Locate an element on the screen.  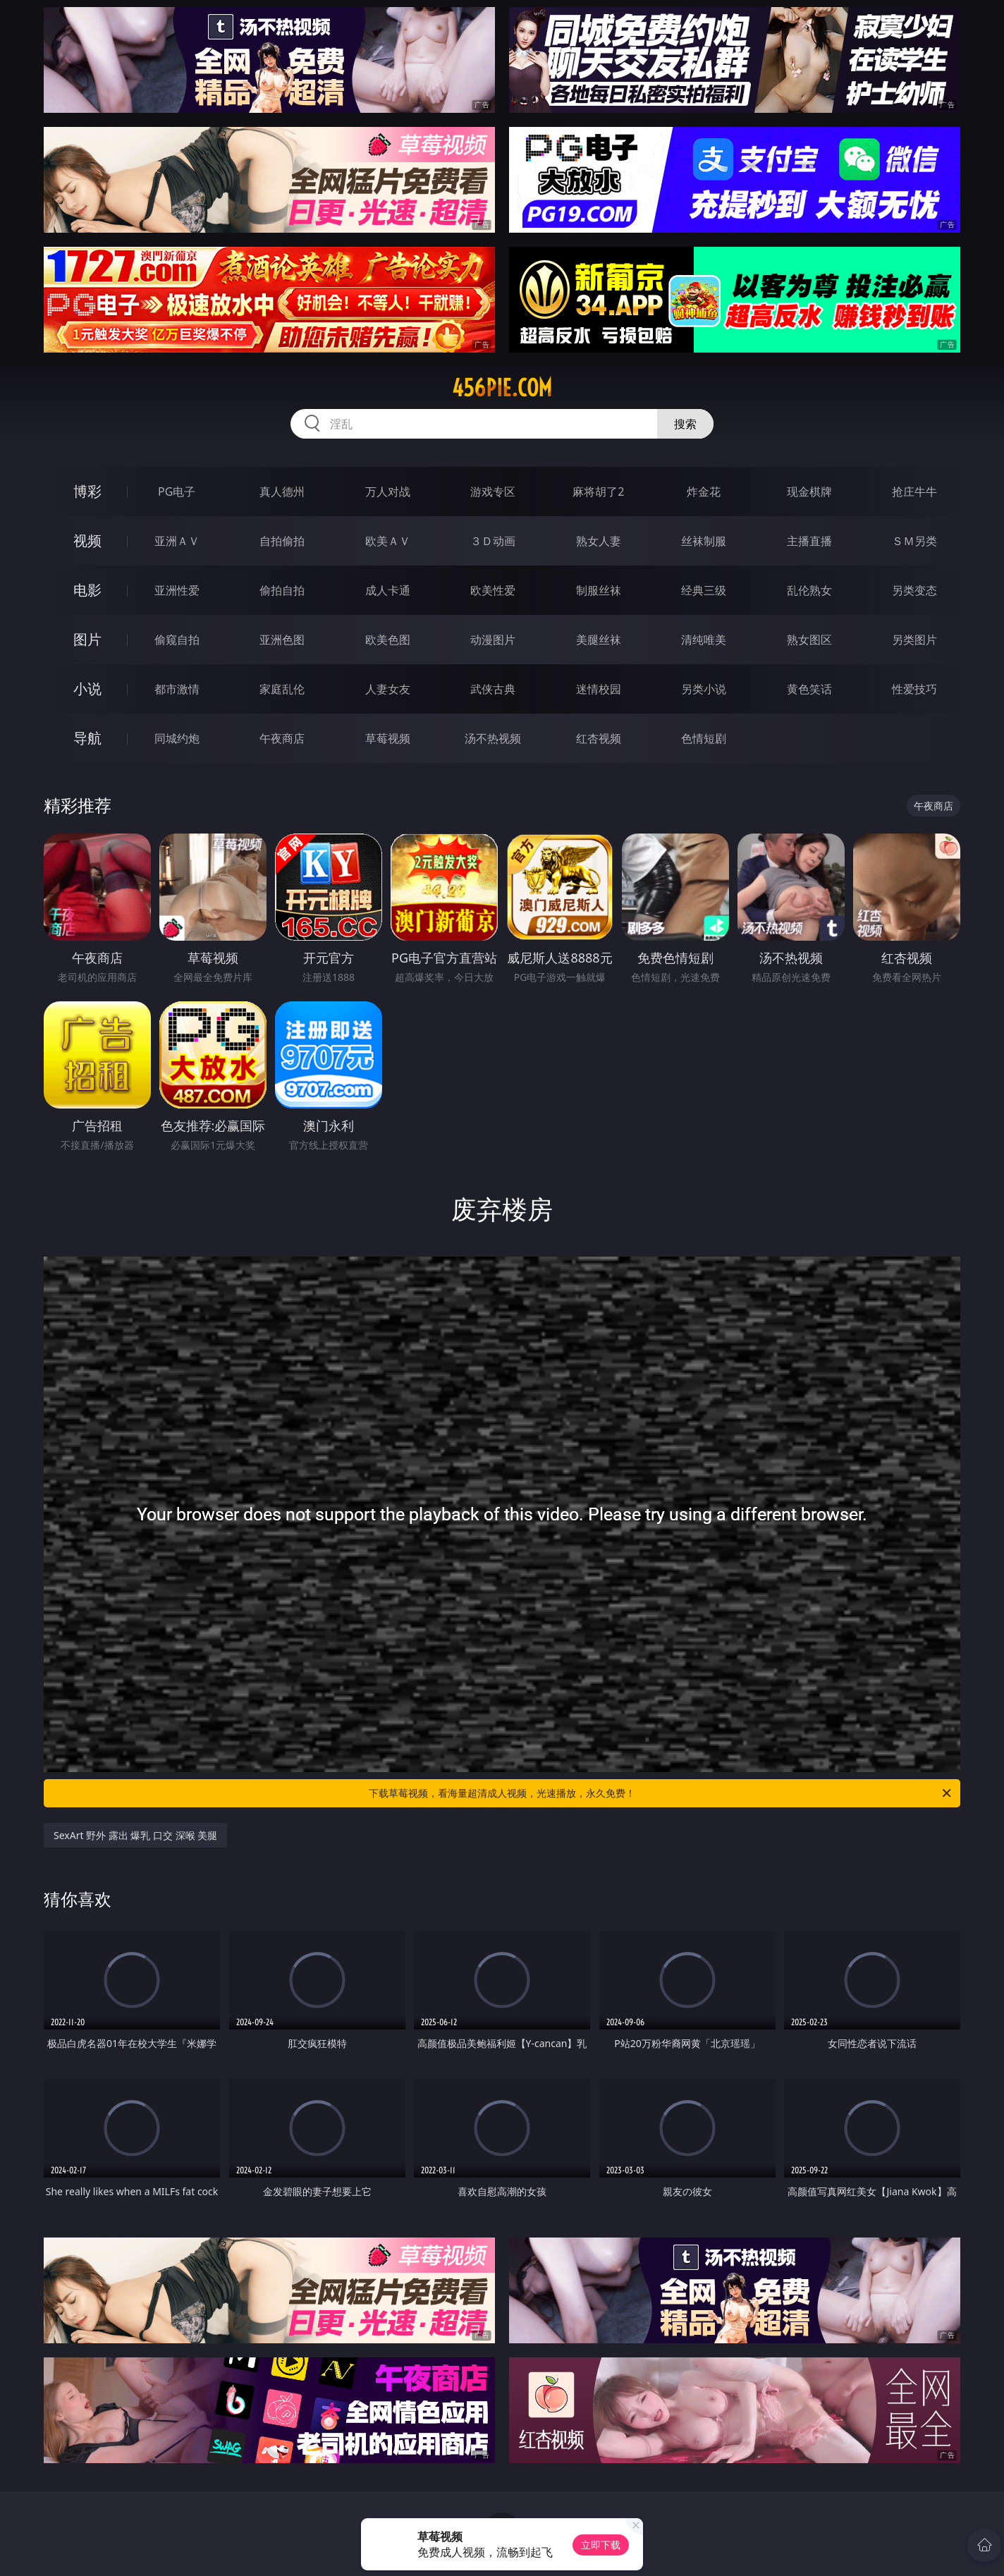
另类图片 is located at coordinates (914, 639).